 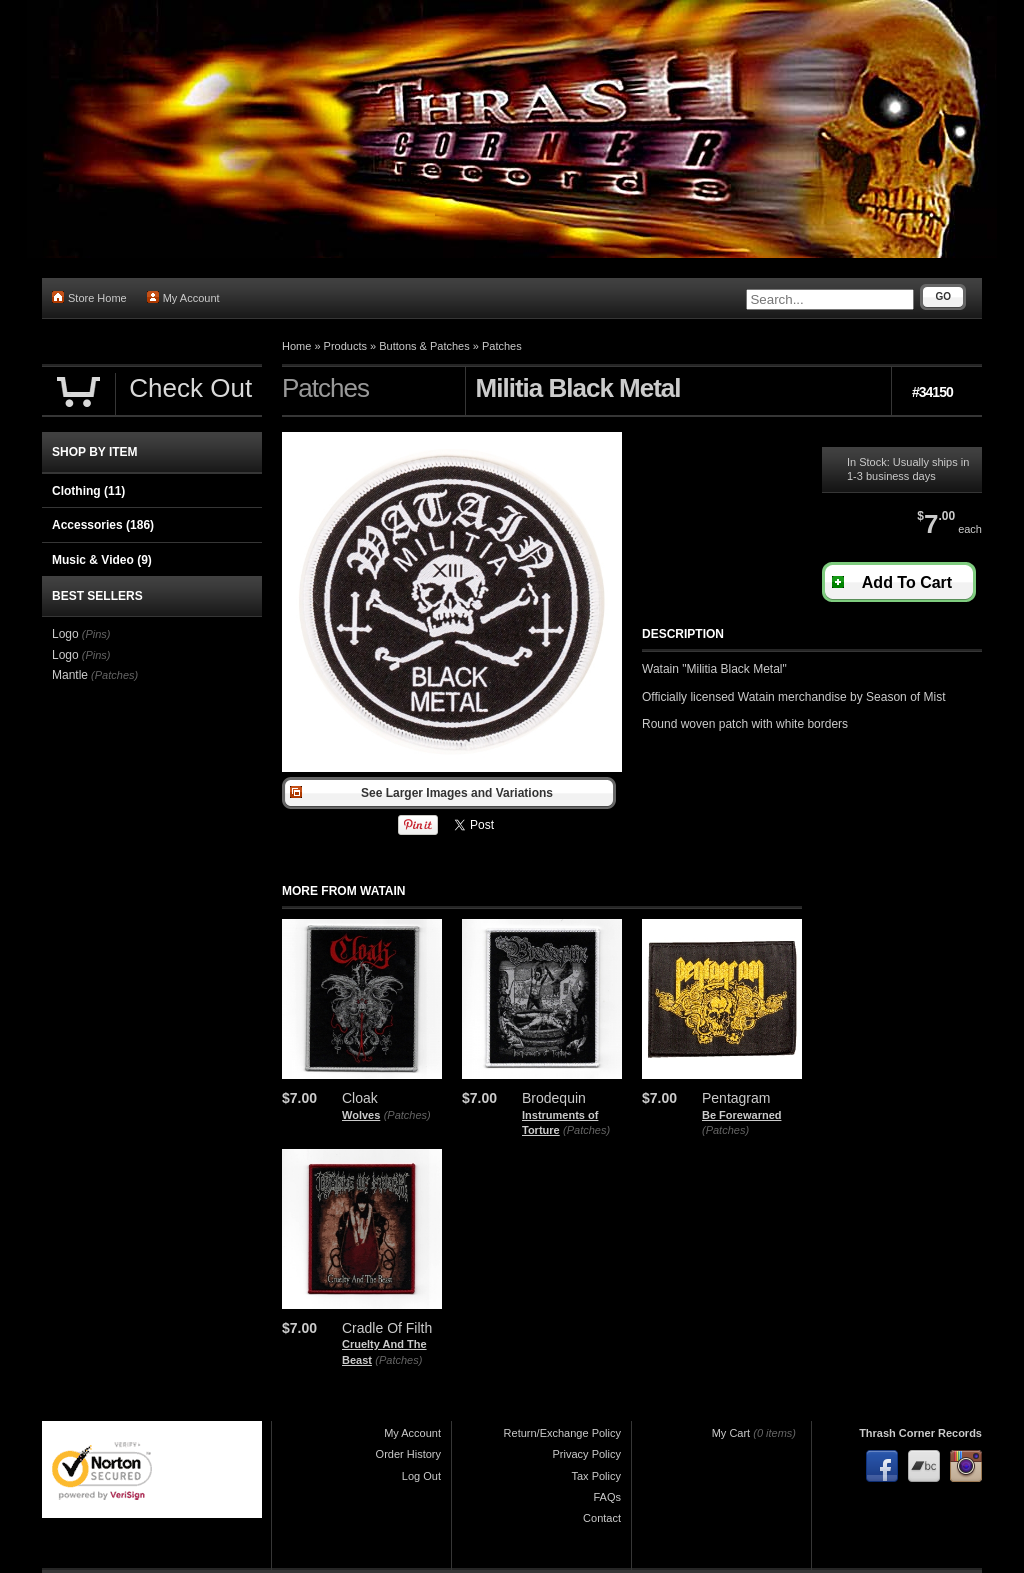 What do you see at coordinates (296, 346) in the screenshot?
I see `Home` at bounding box center [296, 346].